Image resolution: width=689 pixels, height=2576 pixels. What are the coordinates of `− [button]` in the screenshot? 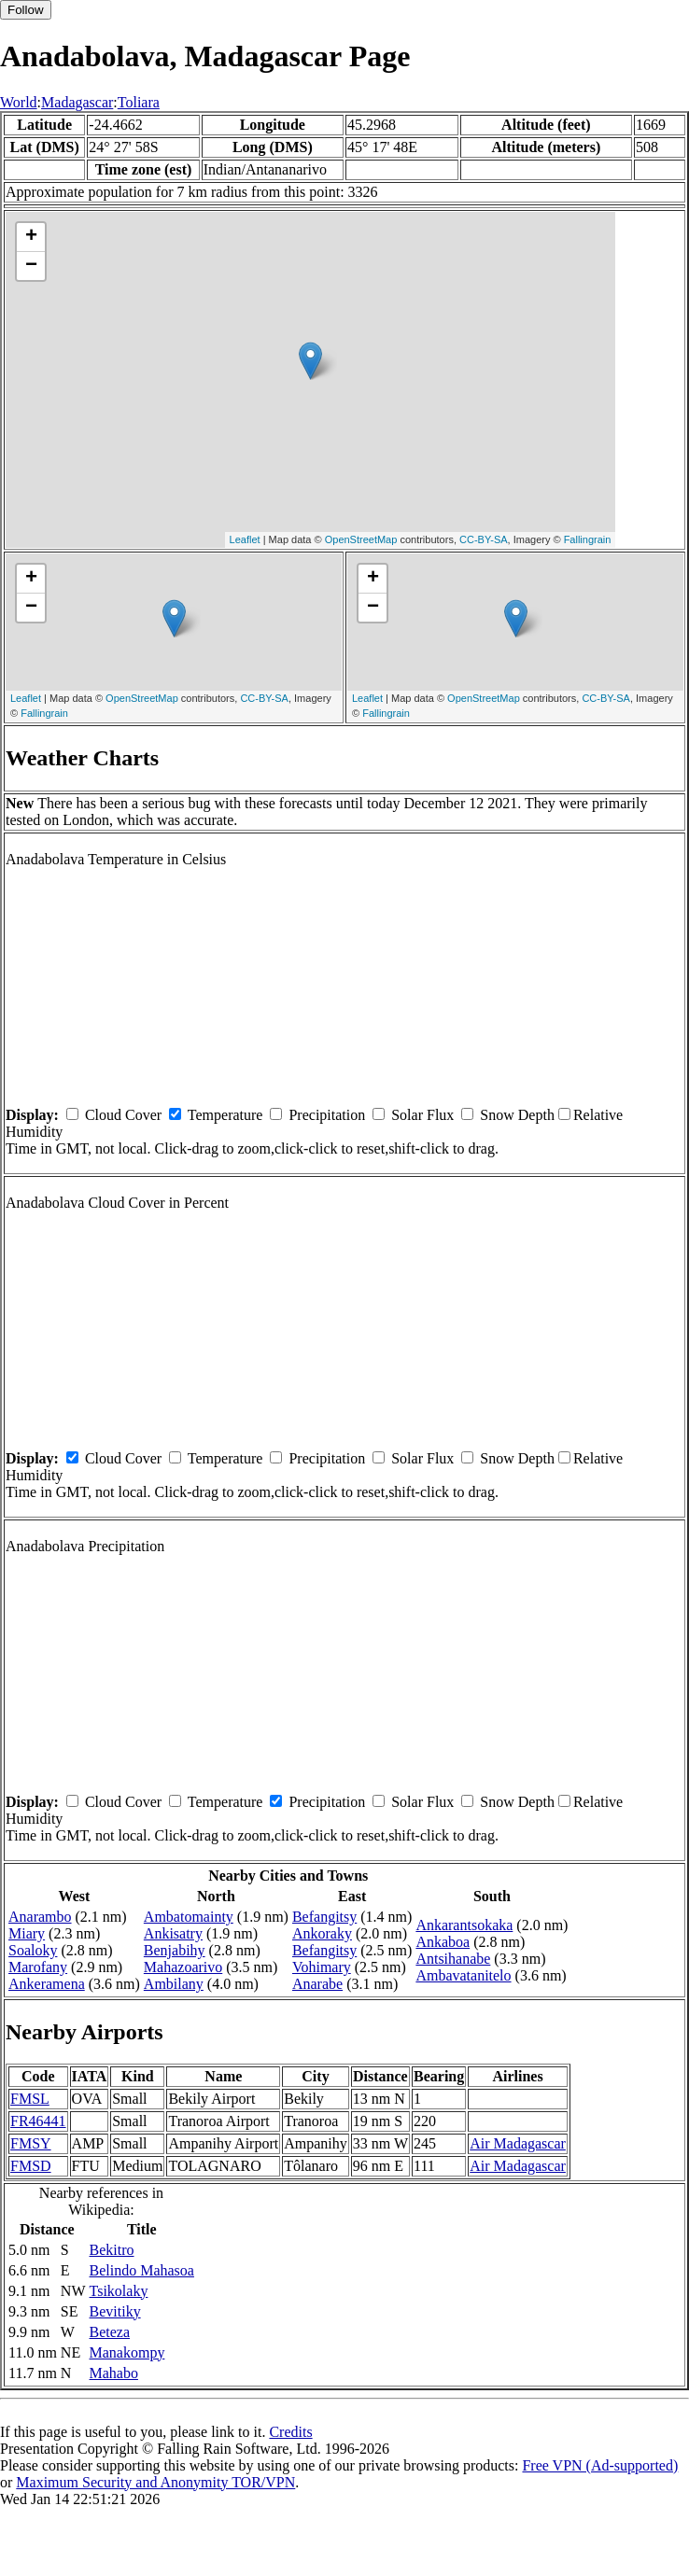 It's located at (31, 266).